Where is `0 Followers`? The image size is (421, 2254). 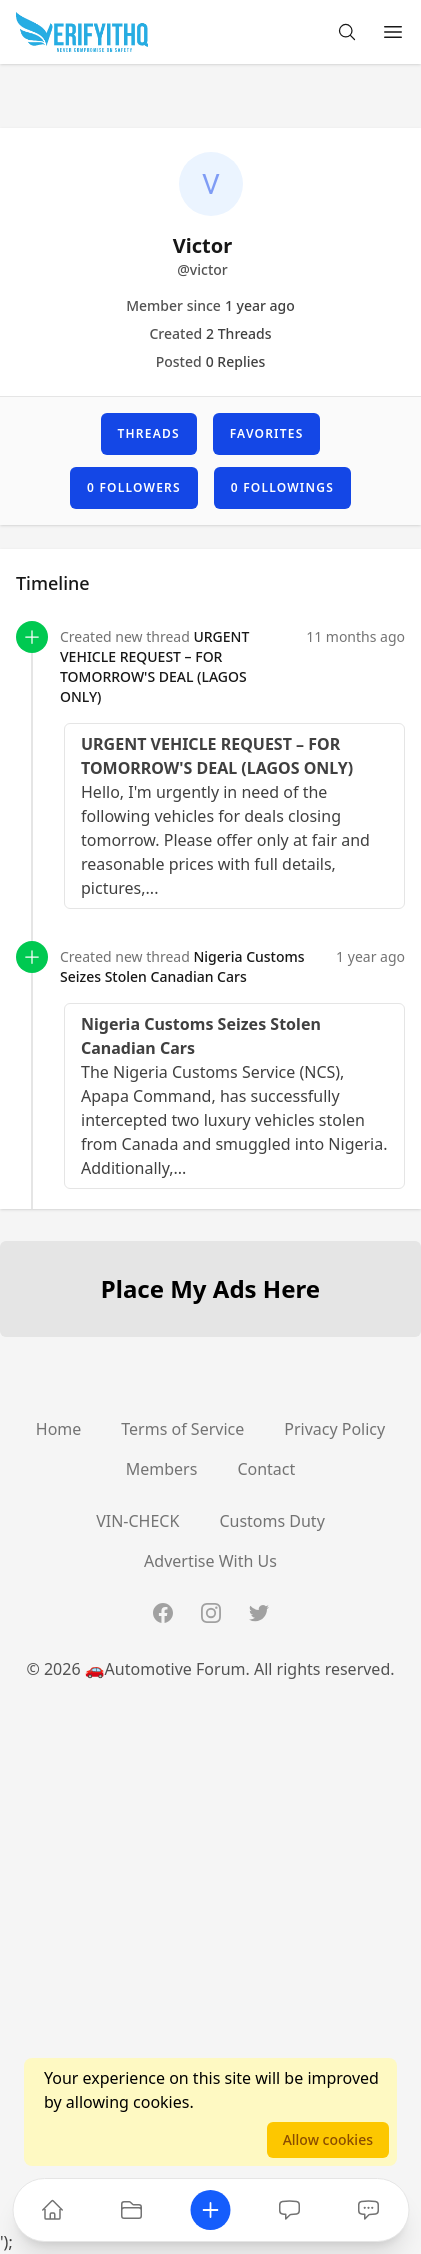 0 Followers is located at coordinates (134, 487).